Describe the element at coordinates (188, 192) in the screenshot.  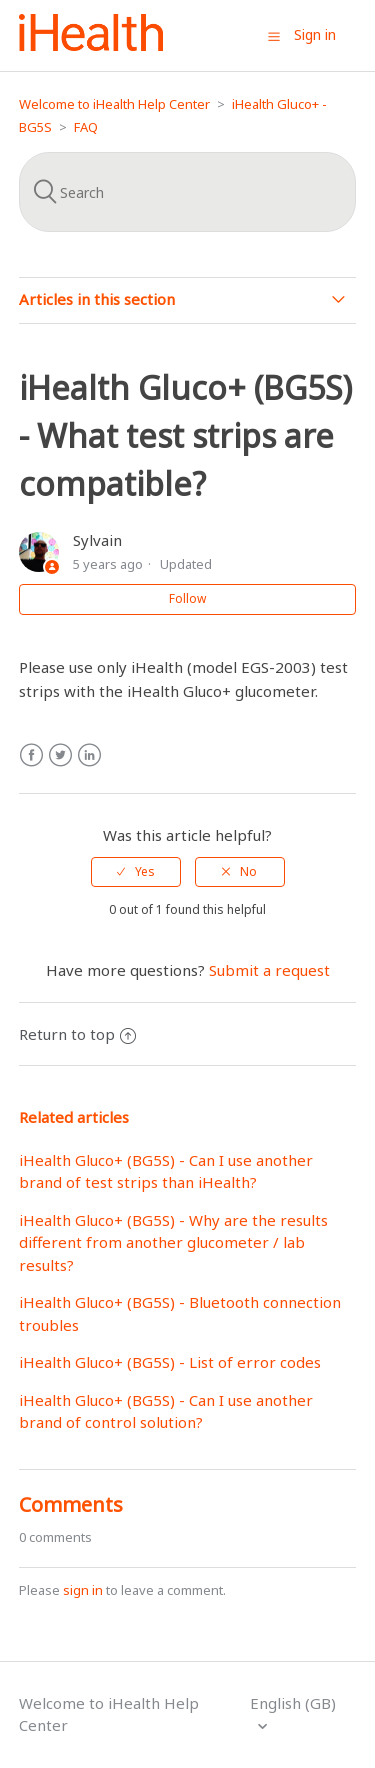
I see `[Search]` at that location.